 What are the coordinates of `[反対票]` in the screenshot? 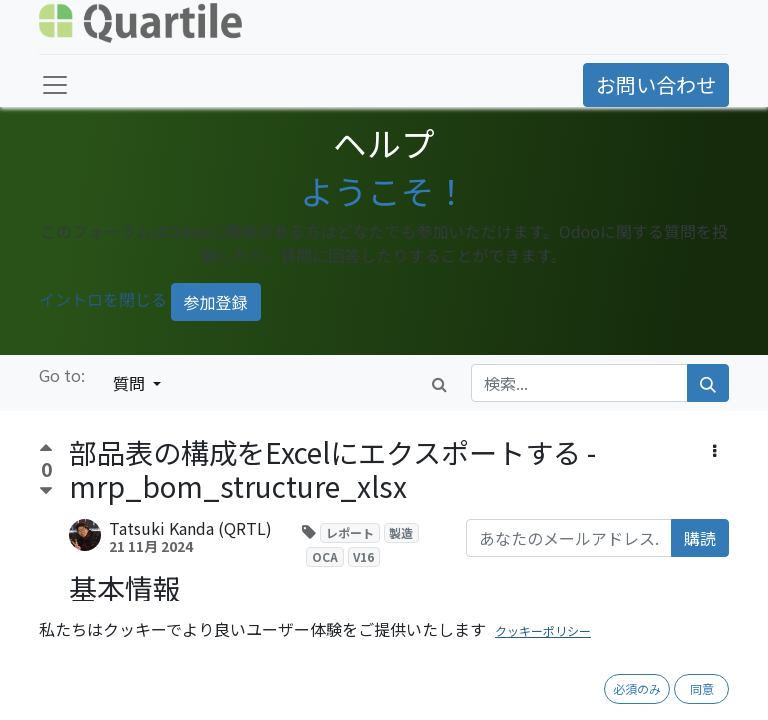 It's located at (46, 491).